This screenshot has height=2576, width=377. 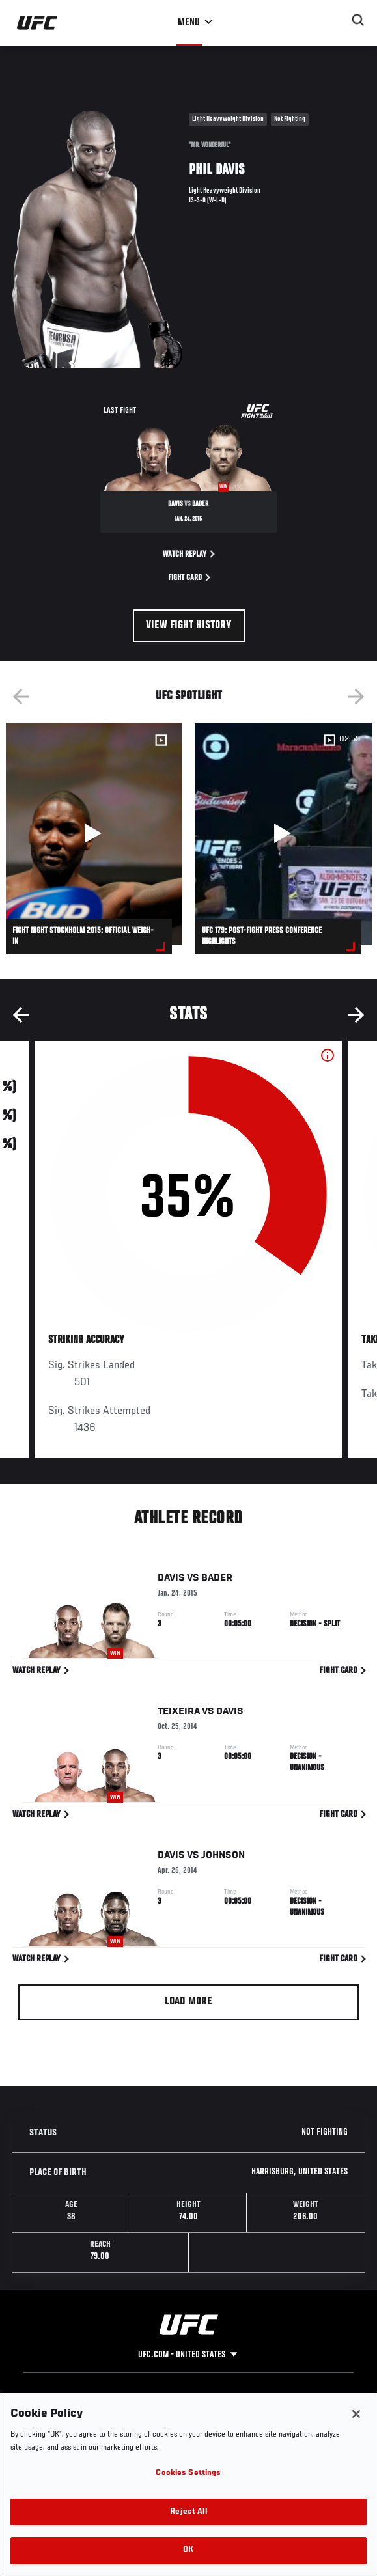 I want to click on Previous, so click(x=20, y=696).